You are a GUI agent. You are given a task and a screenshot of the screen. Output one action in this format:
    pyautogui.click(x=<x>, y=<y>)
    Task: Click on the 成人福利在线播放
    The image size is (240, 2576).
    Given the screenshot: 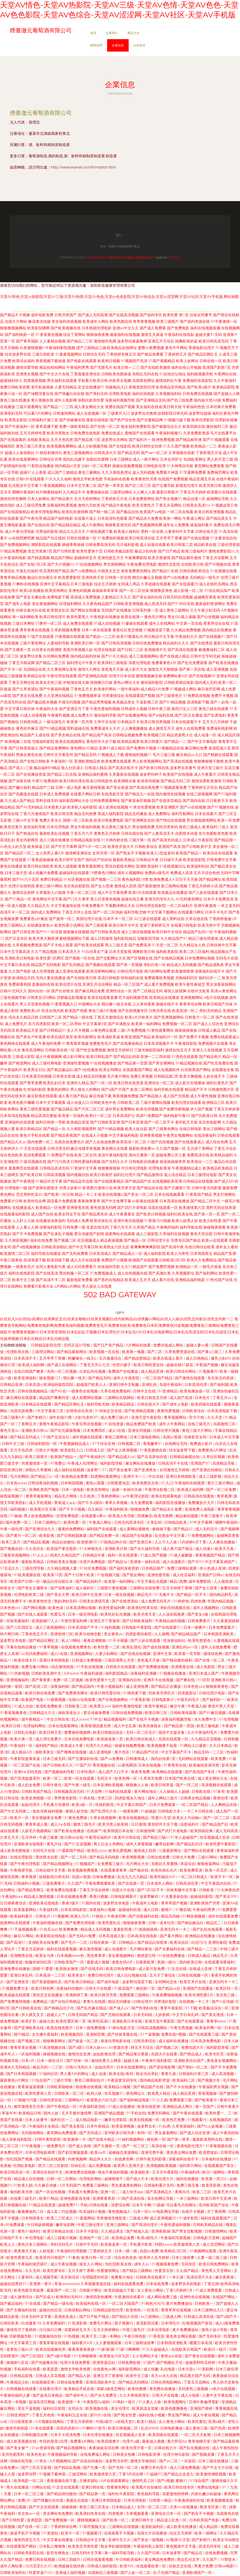 What is the action you would take?
    pyautogui.click(x=173, y=2041)
    